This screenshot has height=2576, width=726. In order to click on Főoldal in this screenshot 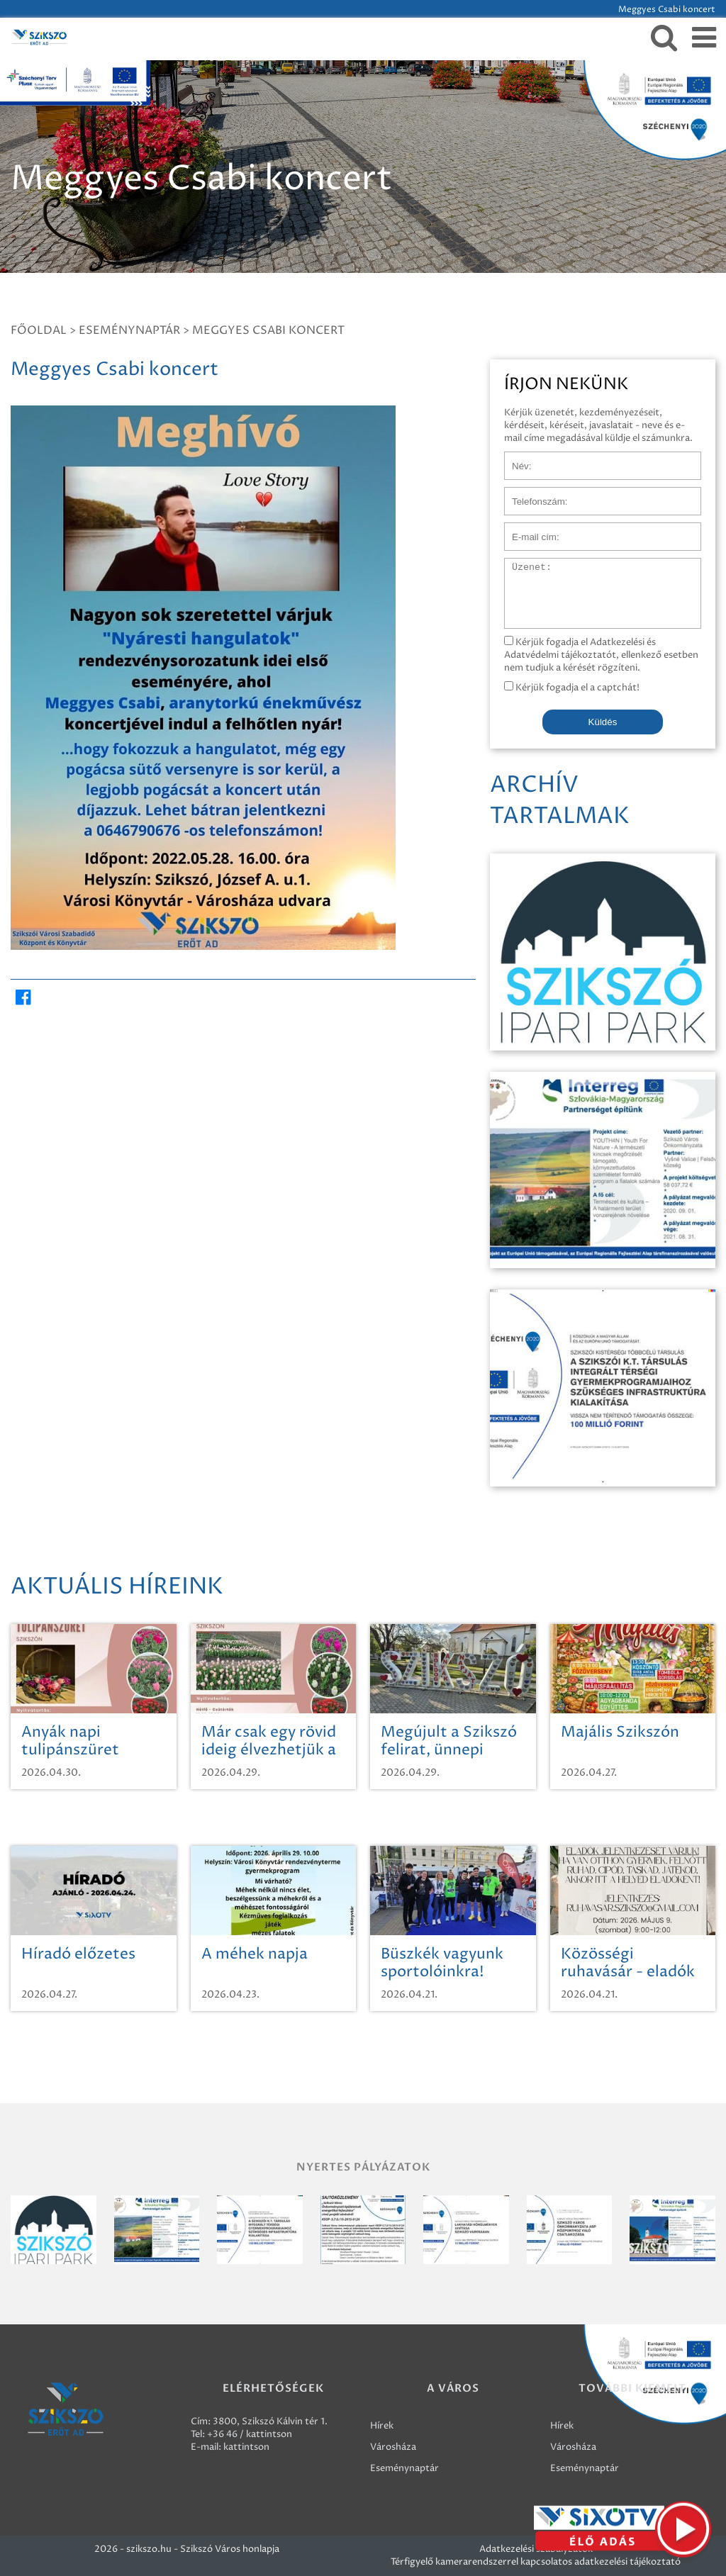, I will do `click(39, 330)`.